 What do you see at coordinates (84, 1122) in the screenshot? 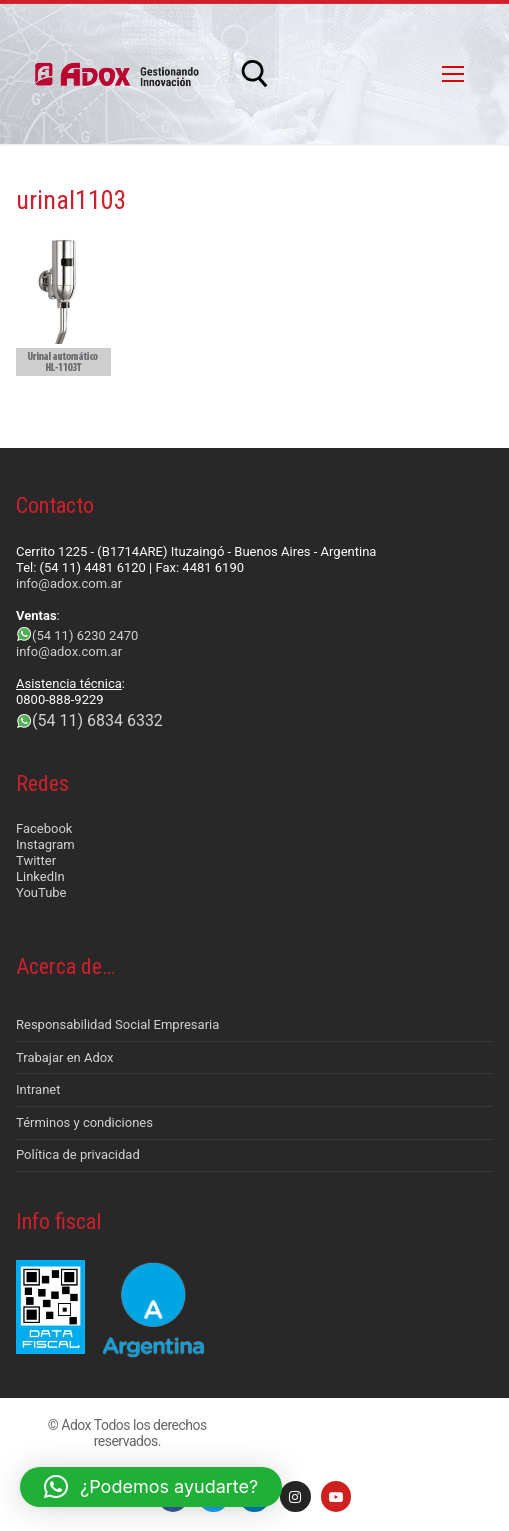
I see `Términos y condiciones` at bounding box center [84, 1122].